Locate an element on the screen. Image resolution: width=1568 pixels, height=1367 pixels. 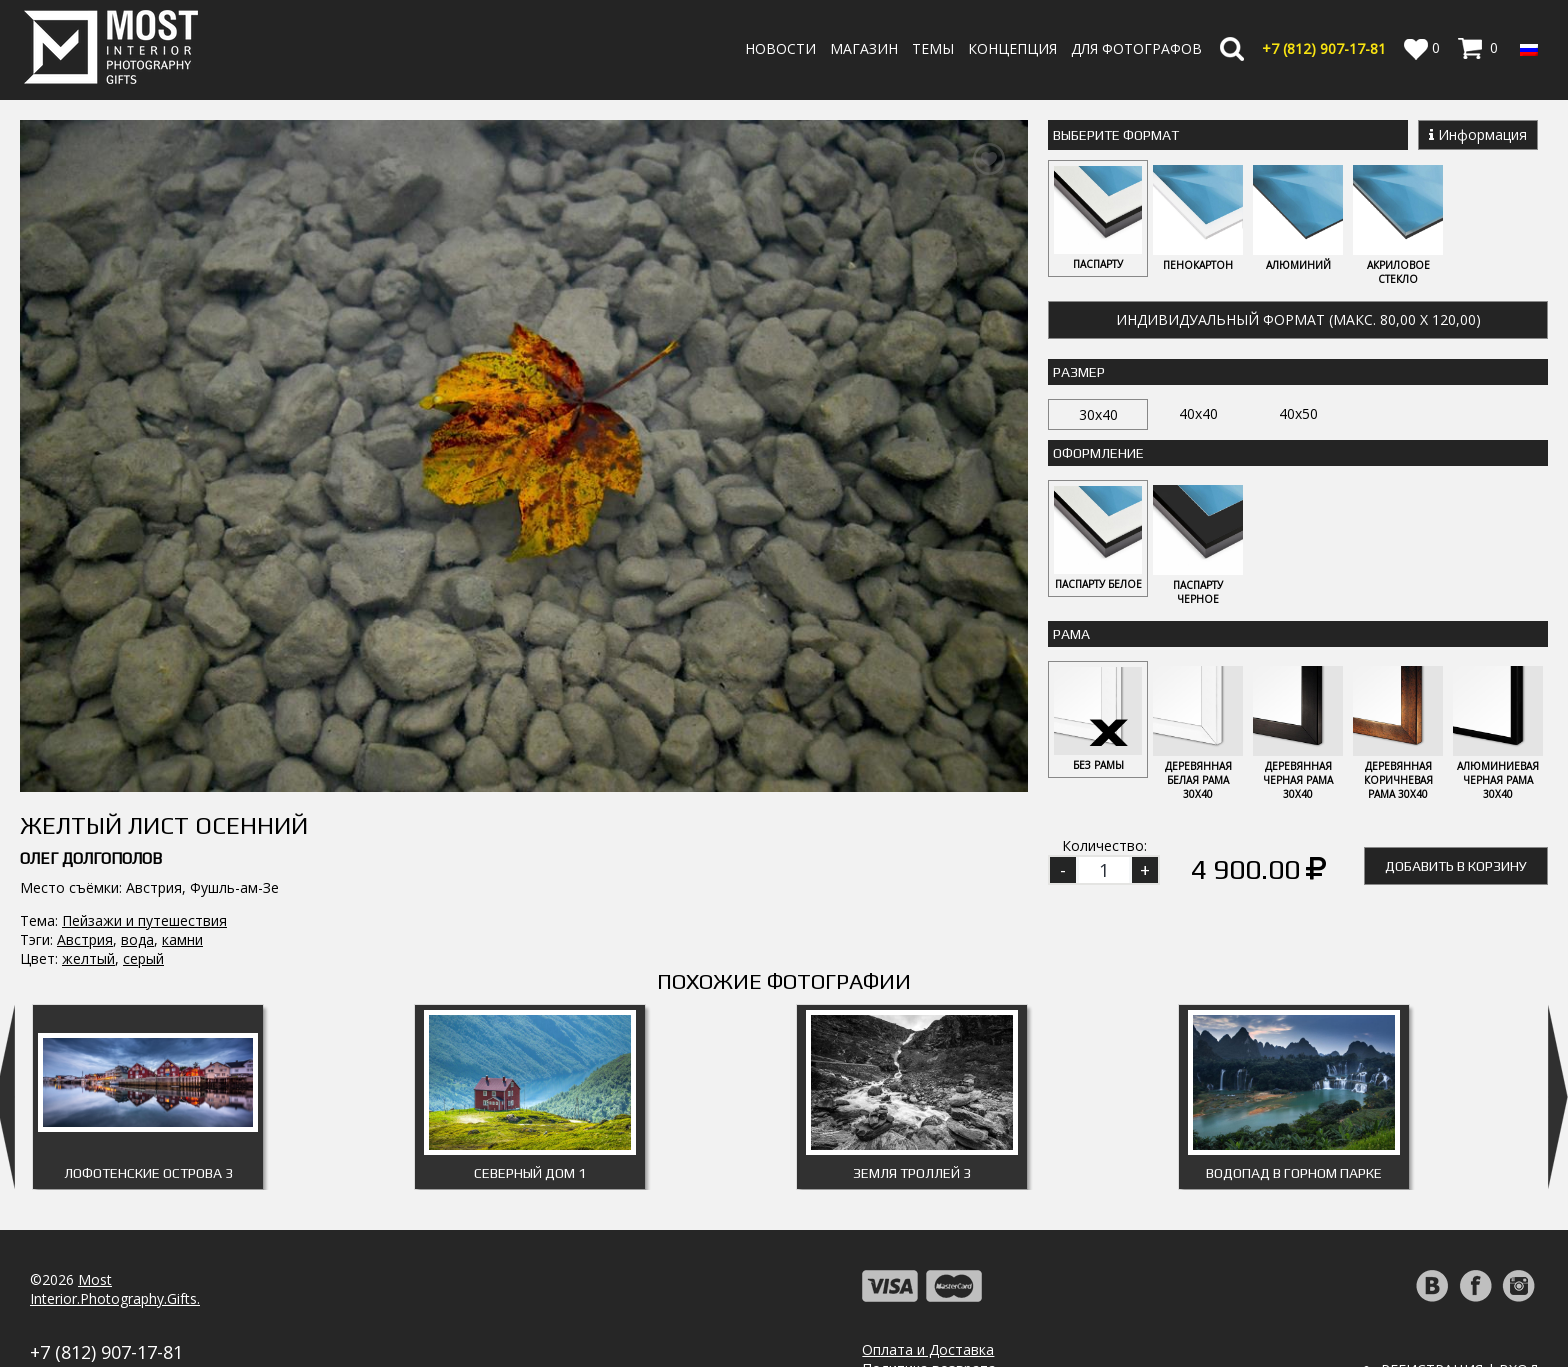
Северный дом 1 is located at coordinates (530, 1110).